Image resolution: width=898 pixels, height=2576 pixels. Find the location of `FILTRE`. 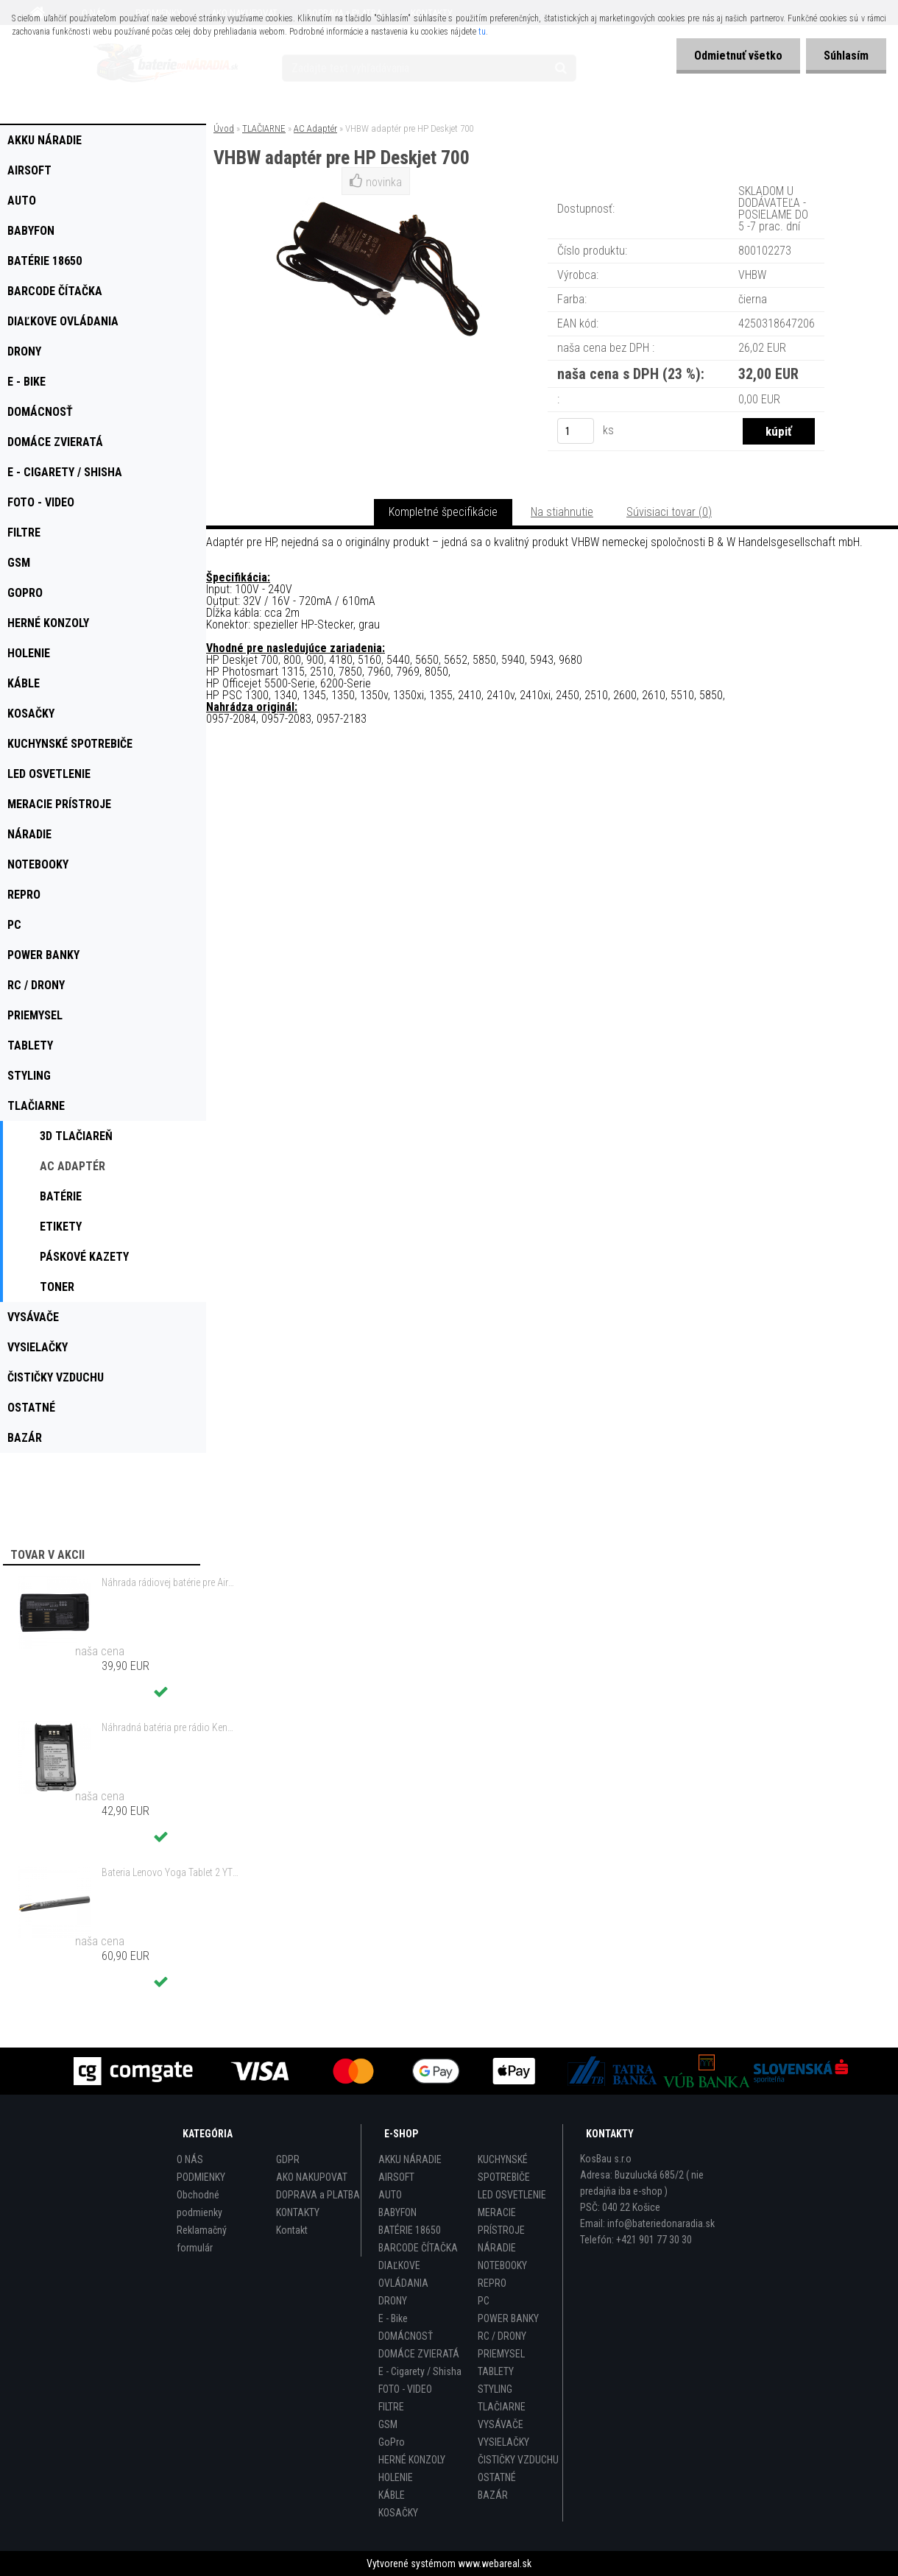

FILTRE is located at coordinates (391, 2407).